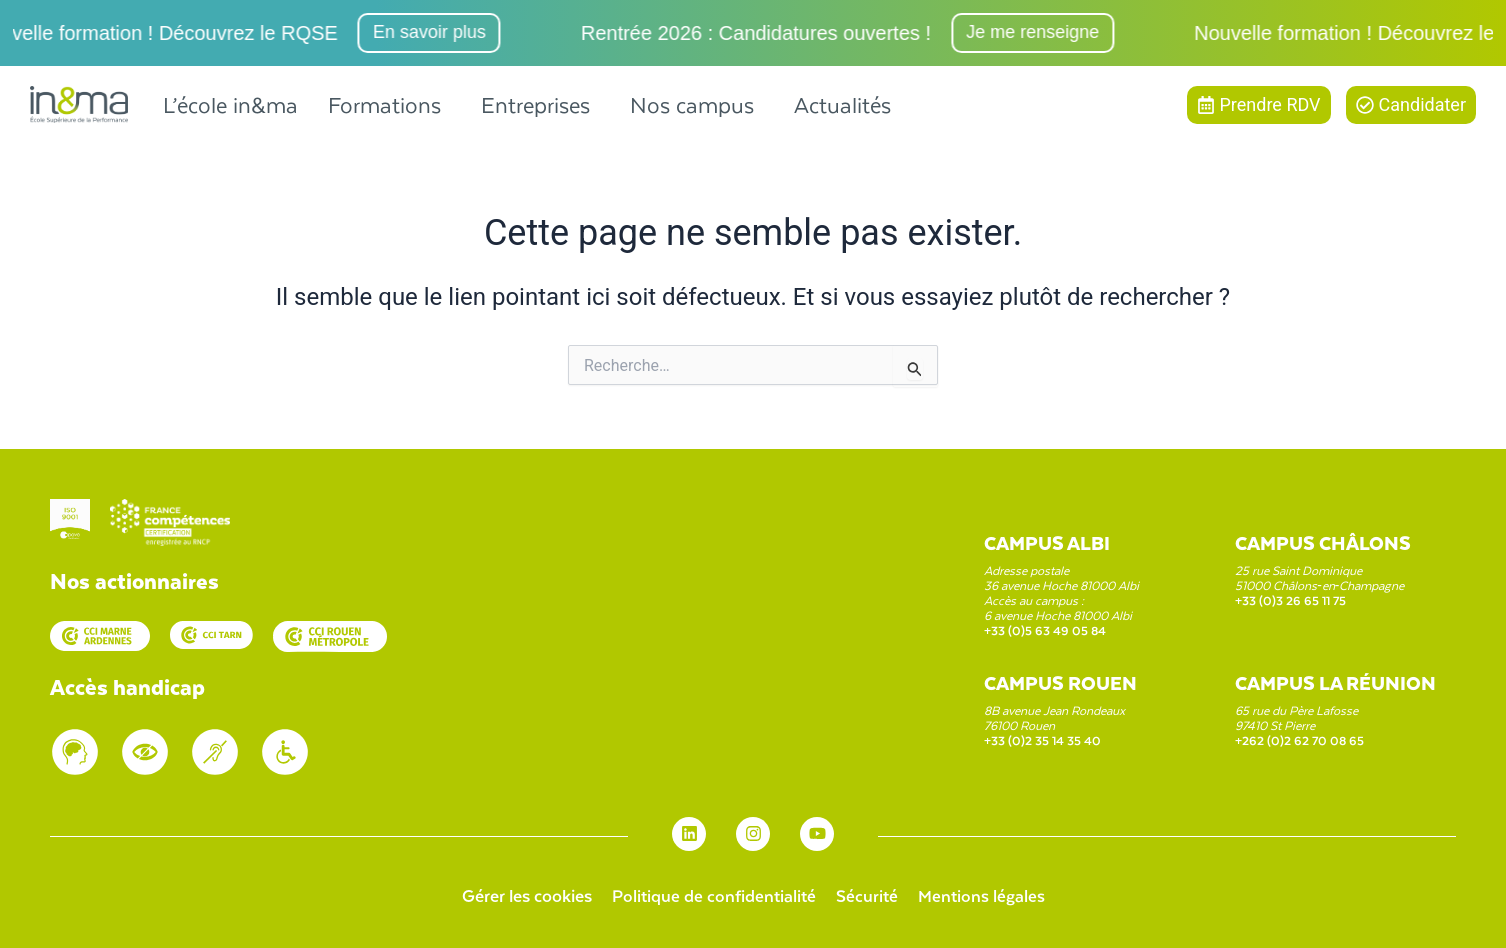  I want to click on Nos campus, so click(692, 104).